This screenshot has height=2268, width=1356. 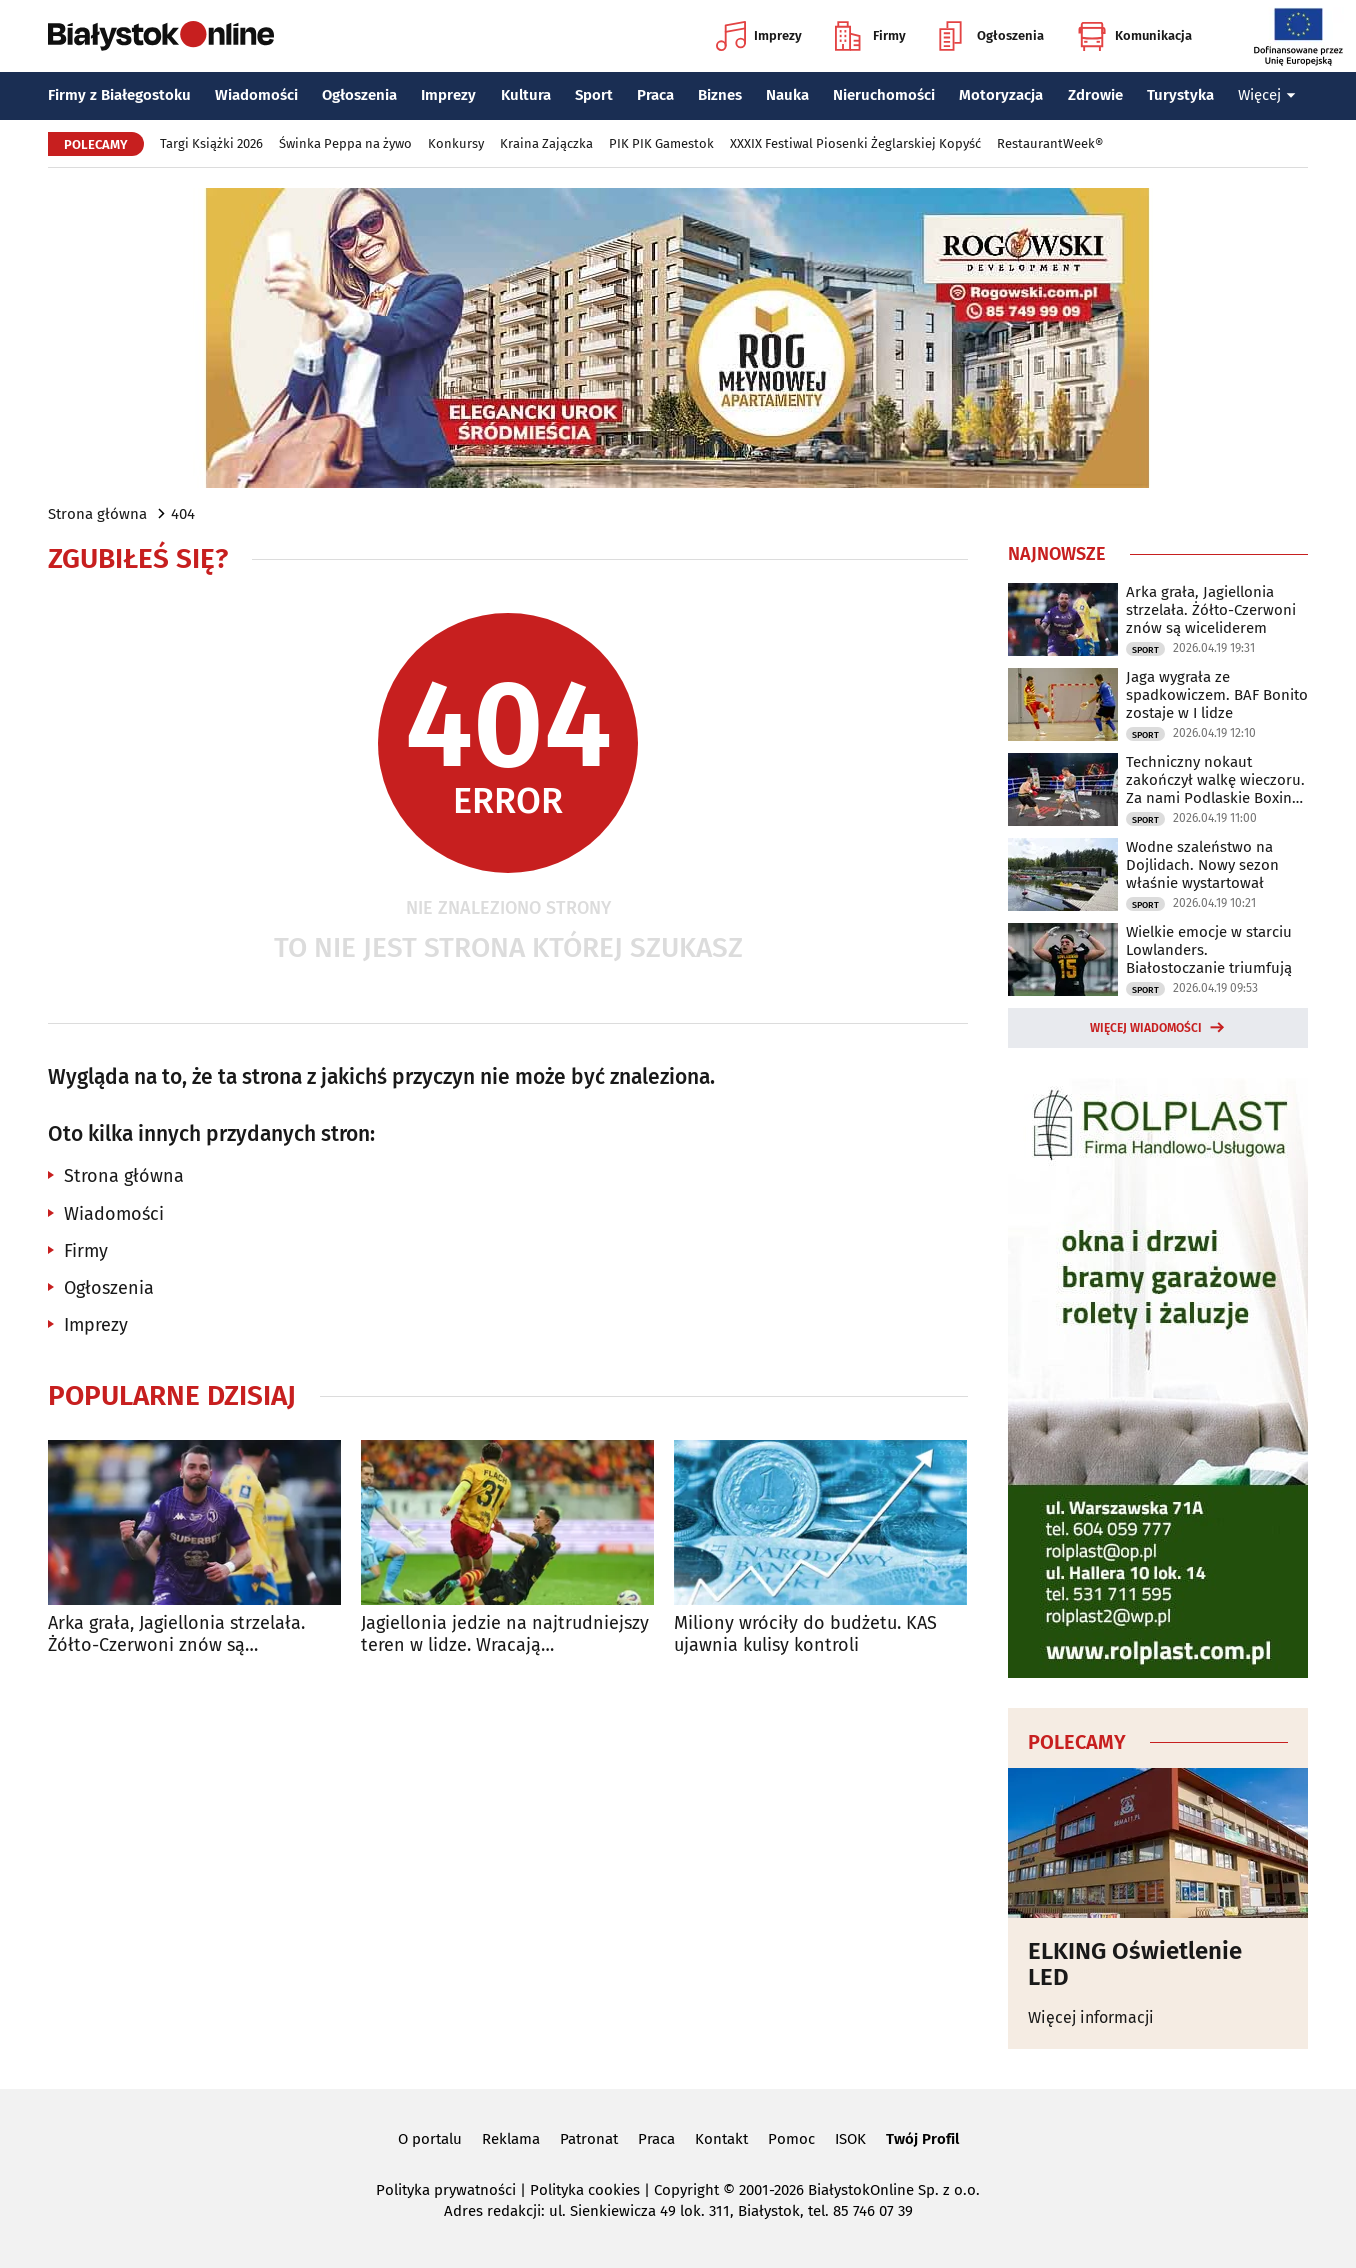 What do you see at coordinates (1095, 95) in the screenshot?
I see `Zdrowie` at bounding box center [1095, 95].